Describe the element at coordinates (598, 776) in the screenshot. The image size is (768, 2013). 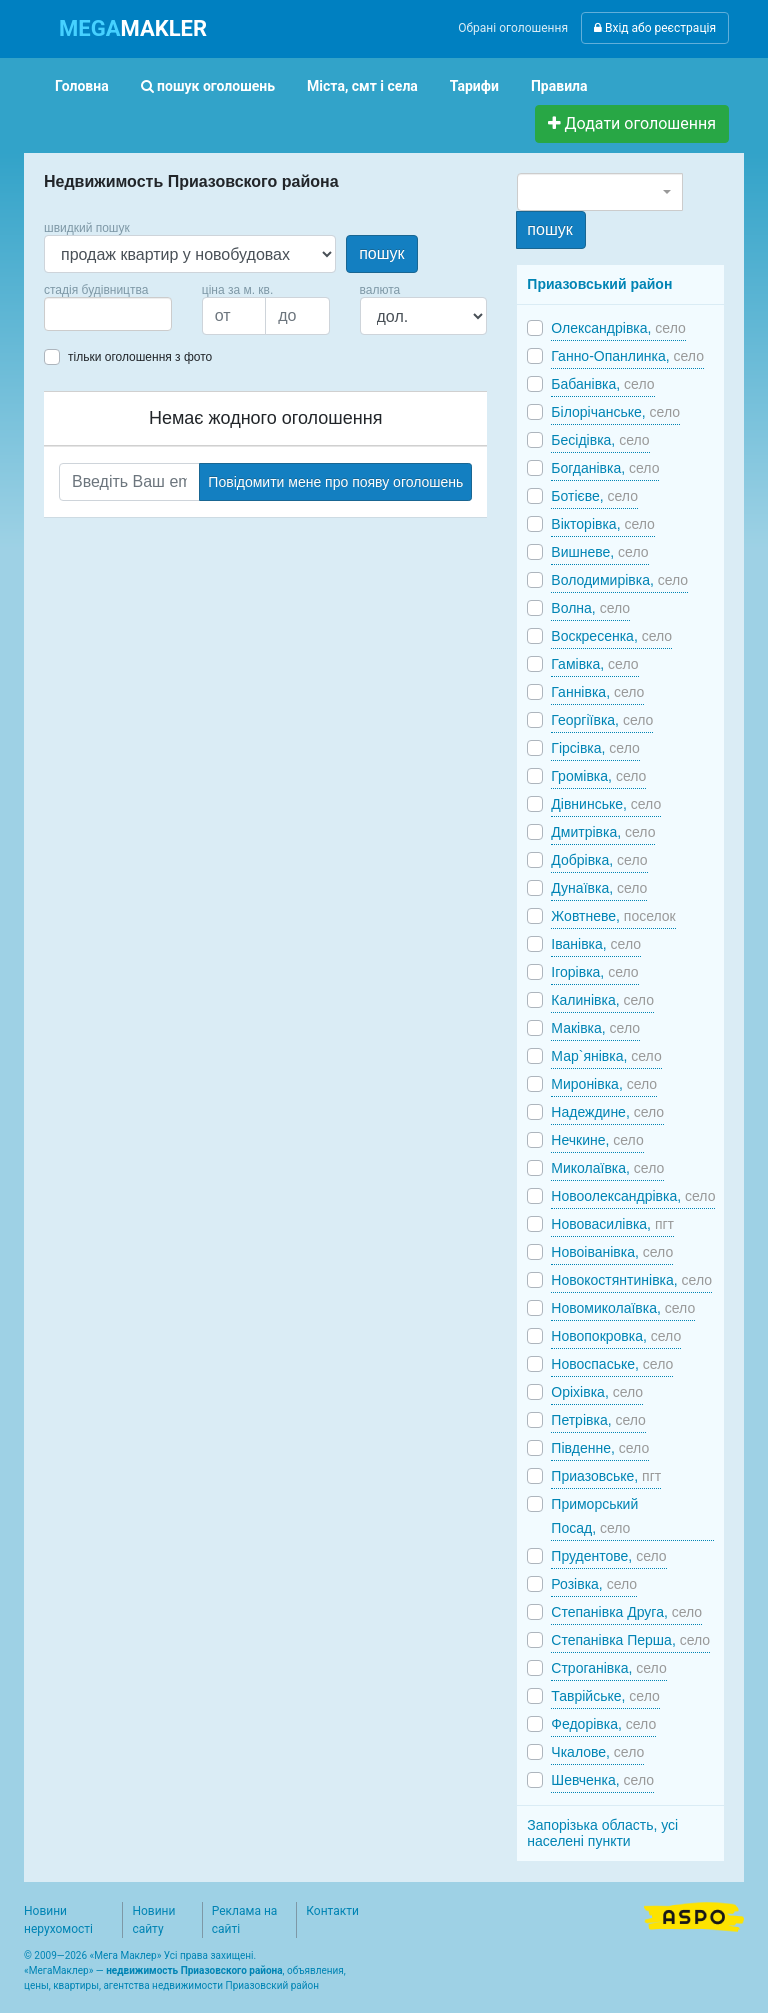
I see `Громівка,` at that location.